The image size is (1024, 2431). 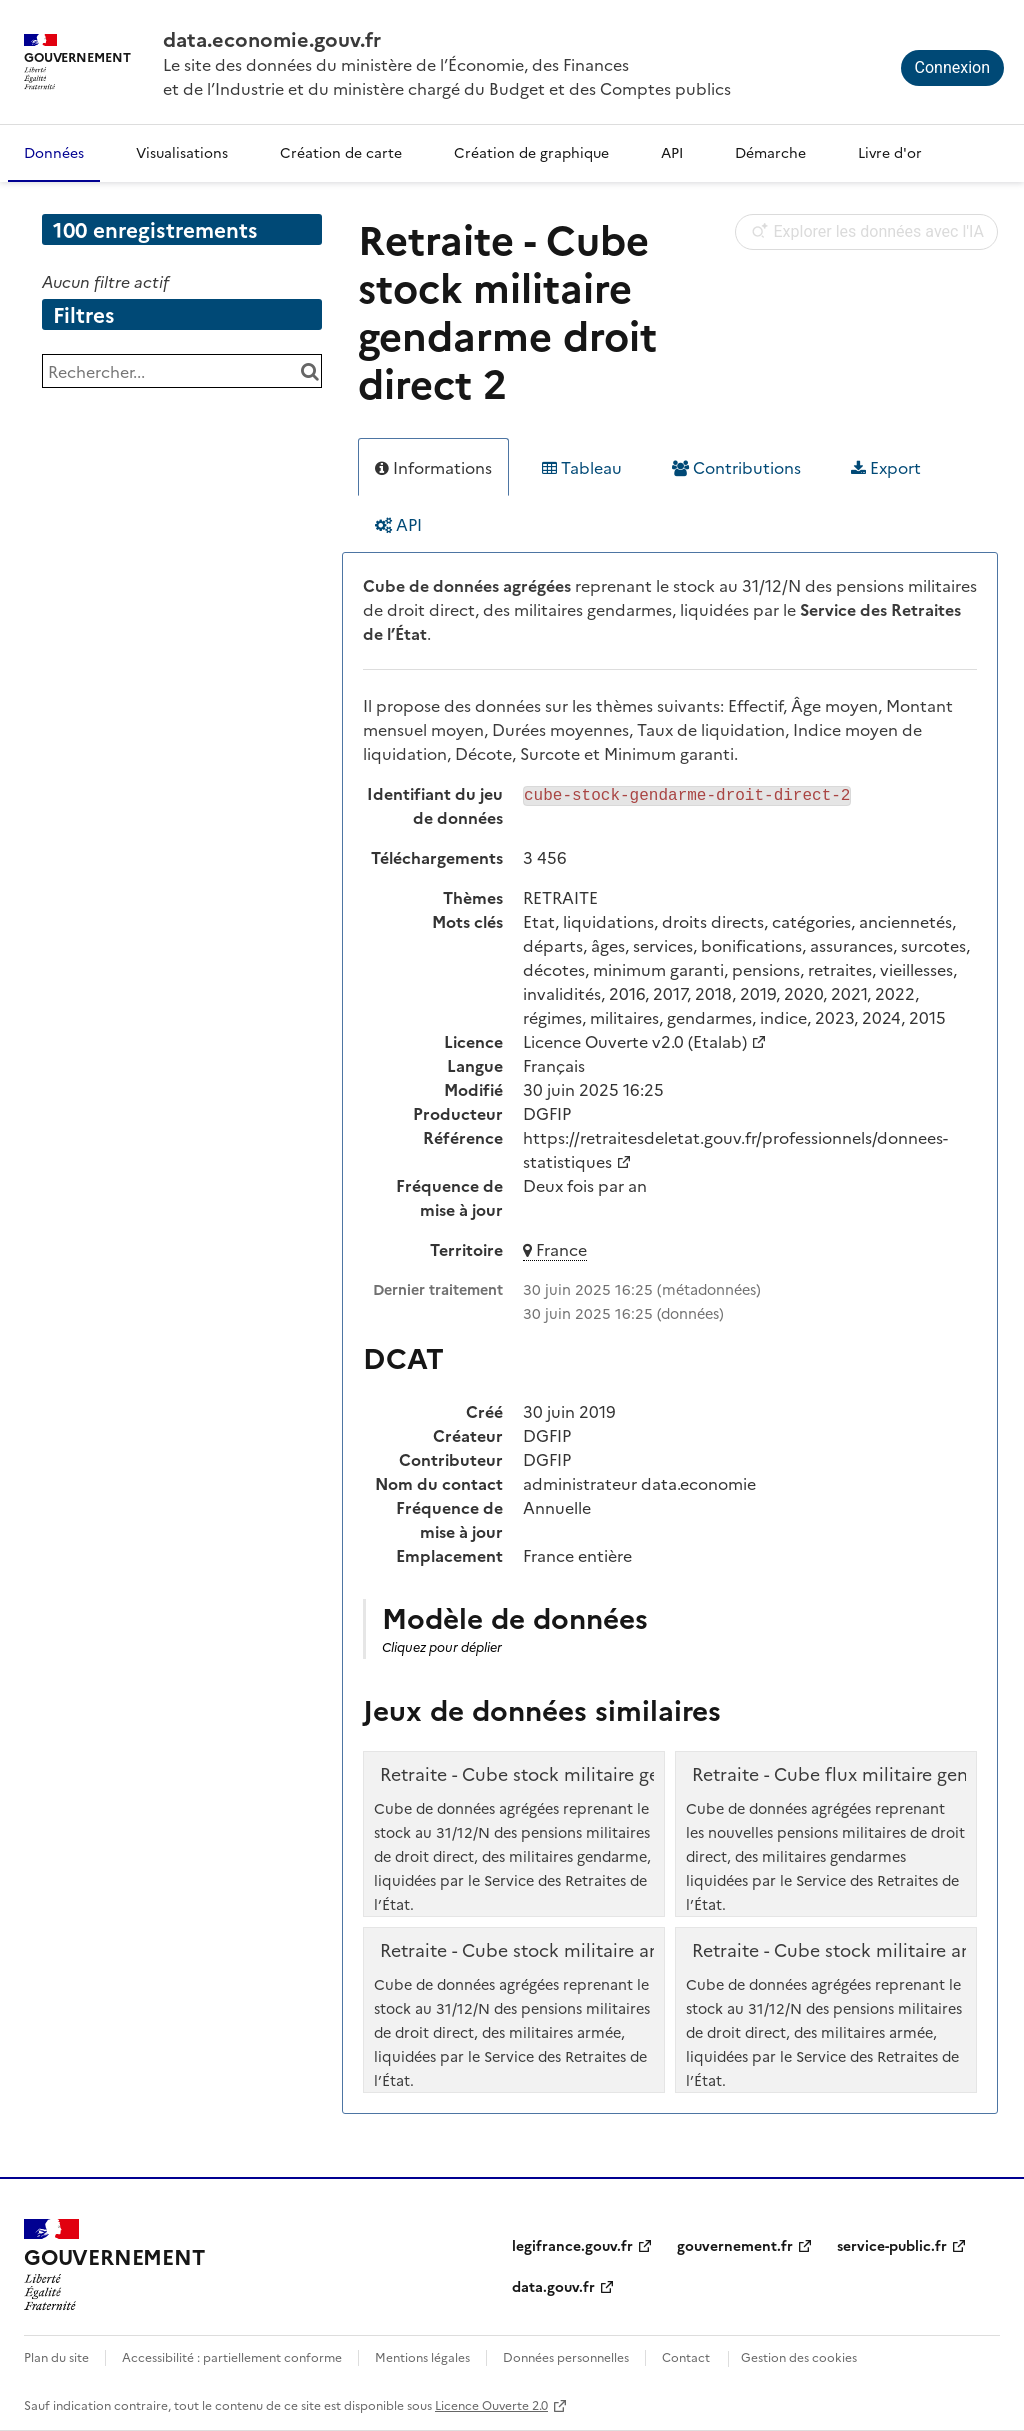 What do you see at coordinates (799, 2356) in the screenshot?
I see `Gestion des cookies` at bounding box center [799, 2356].